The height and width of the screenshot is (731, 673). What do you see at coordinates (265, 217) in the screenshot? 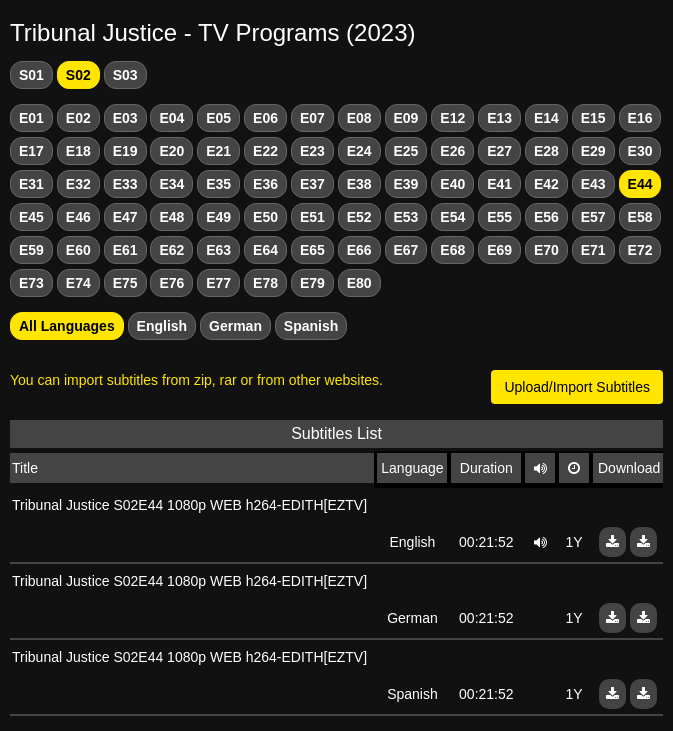
I see `E50` at bounding box center [265, 217].